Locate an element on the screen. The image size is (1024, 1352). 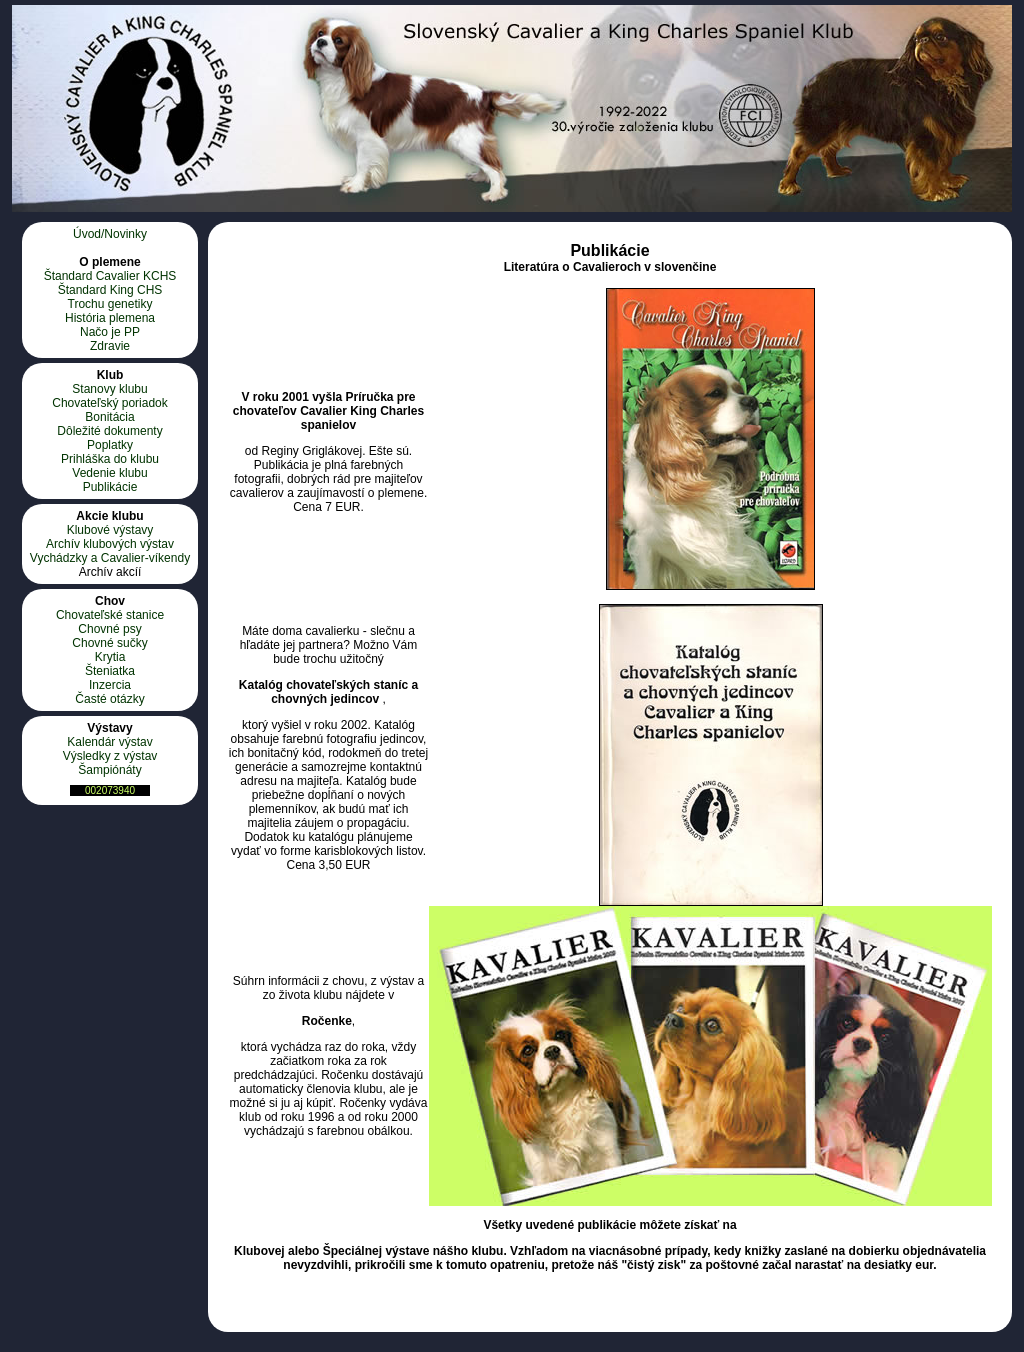
Úvod/Novinky is located at coordinates (110, 234).